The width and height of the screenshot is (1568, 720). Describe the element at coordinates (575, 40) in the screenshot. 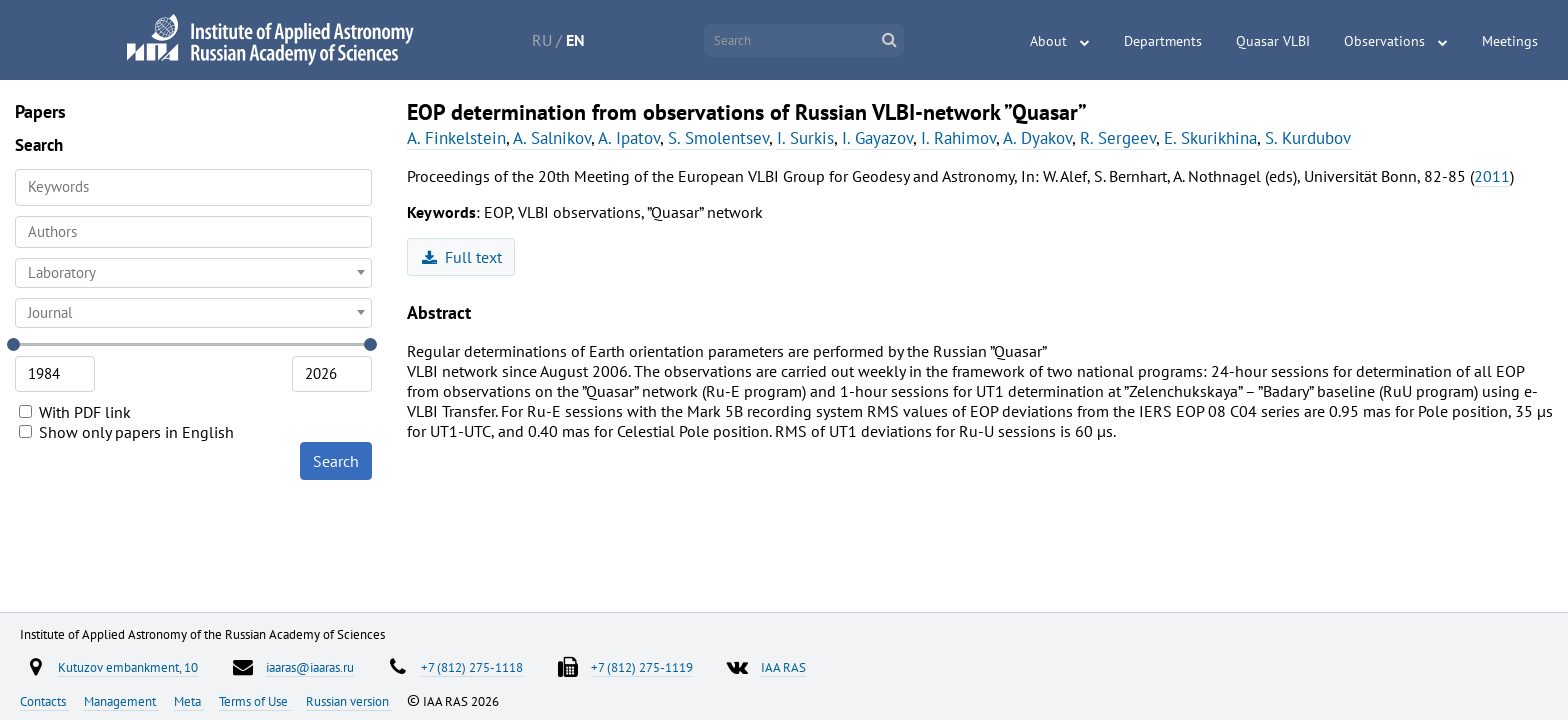

I see `EN` at that location.